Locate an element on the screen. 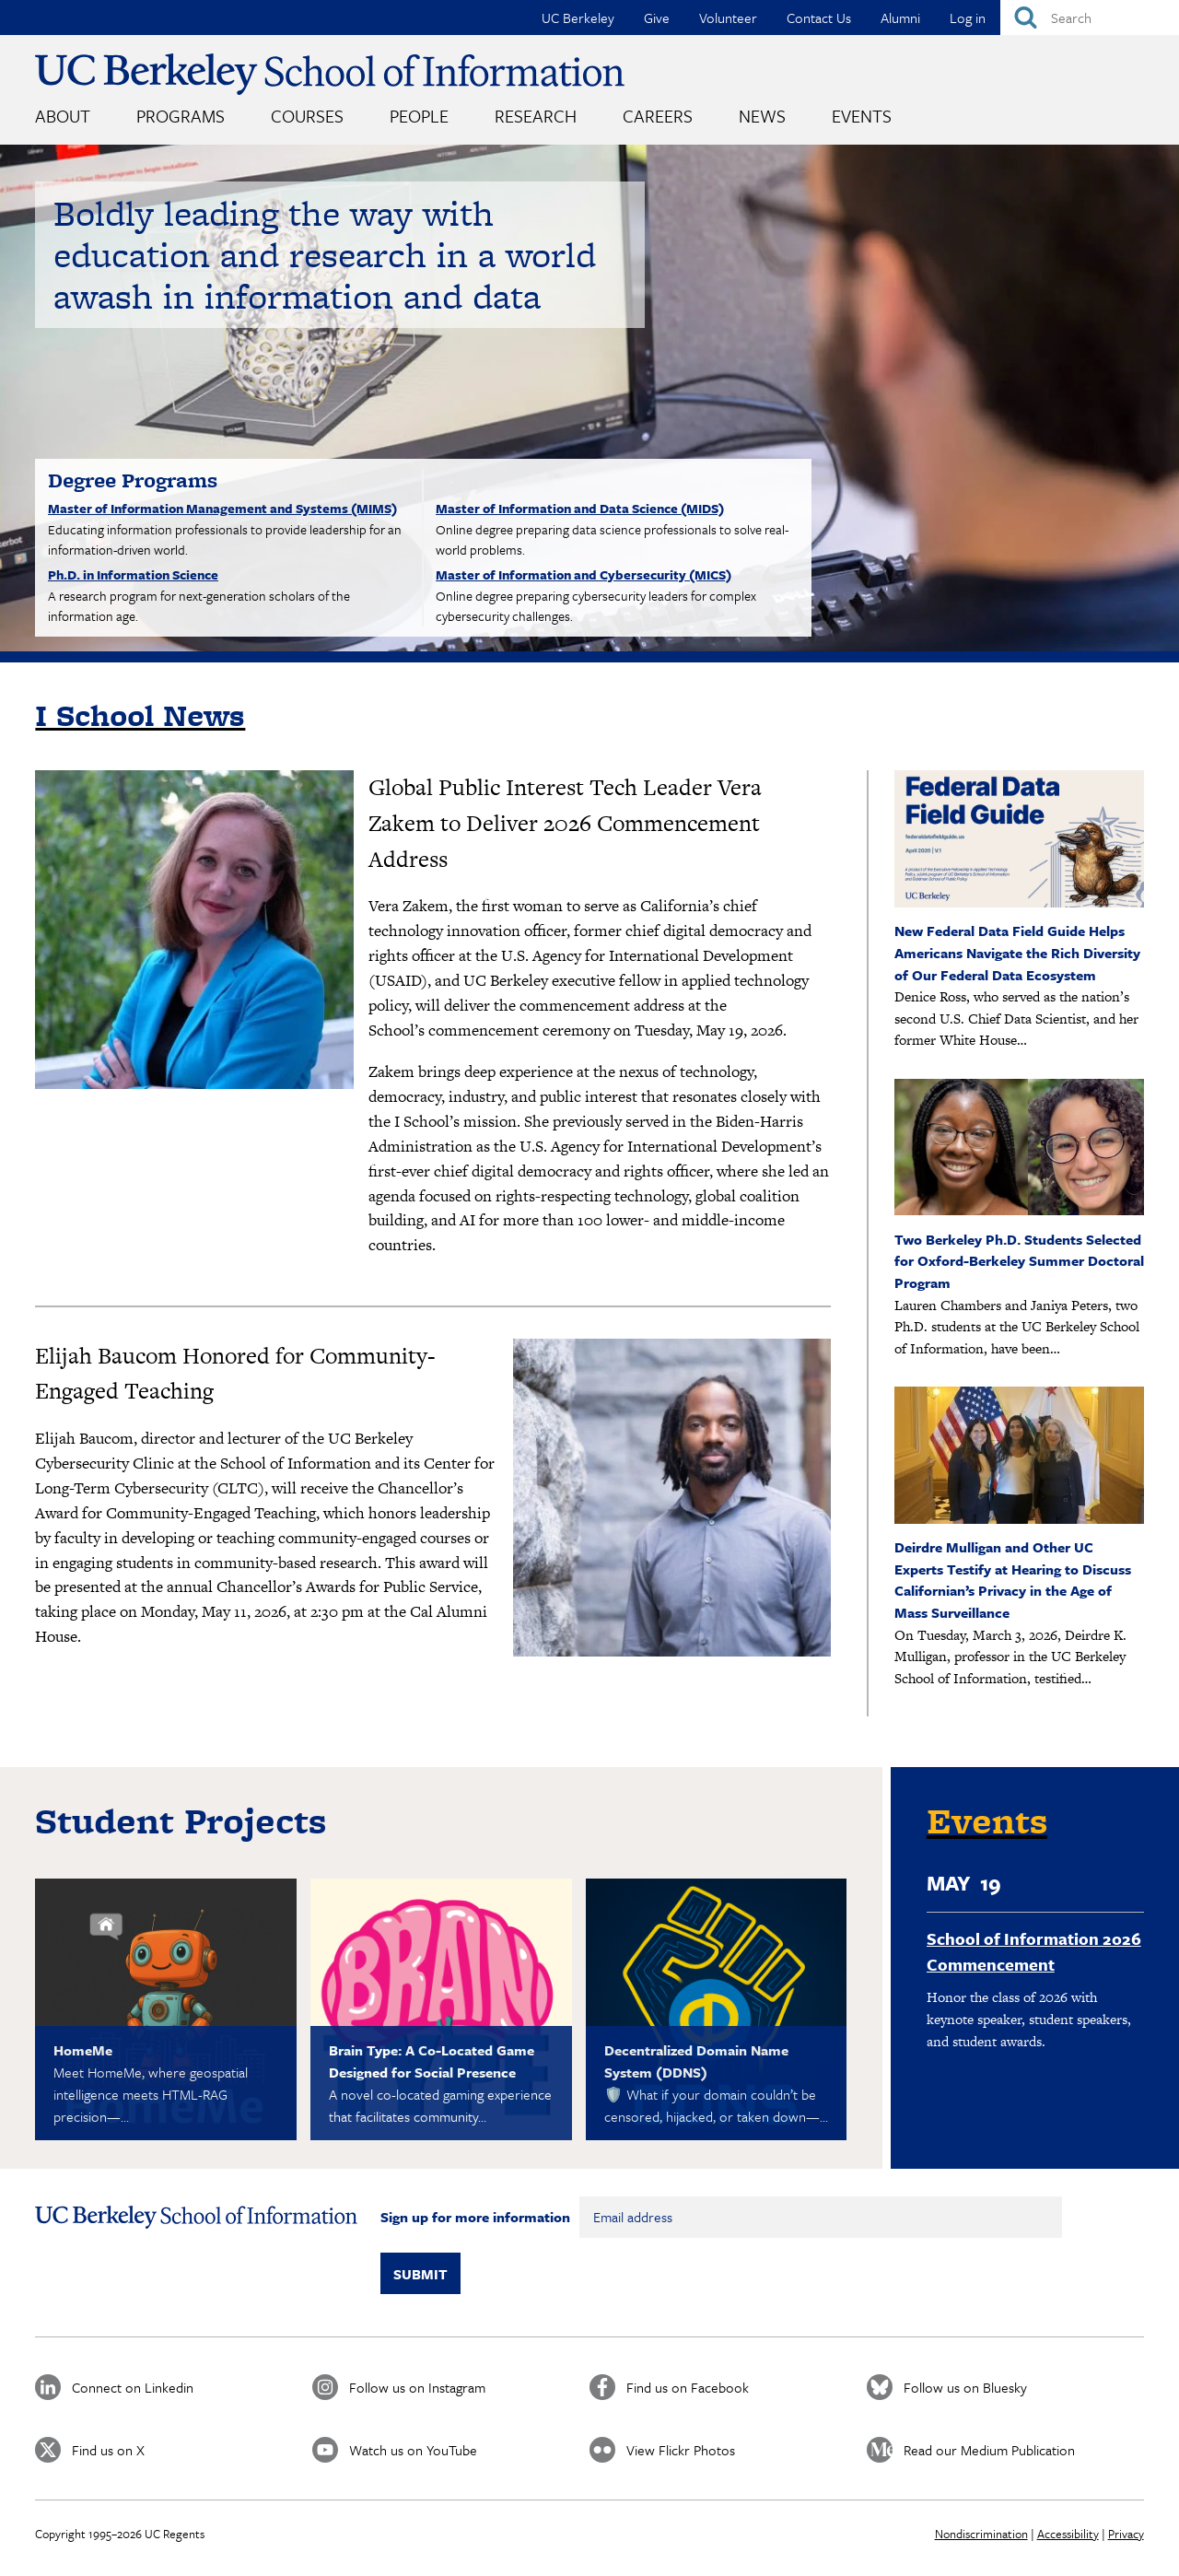  Master of Information and Data Science (MIDS) is located at coordinates (580, 508).